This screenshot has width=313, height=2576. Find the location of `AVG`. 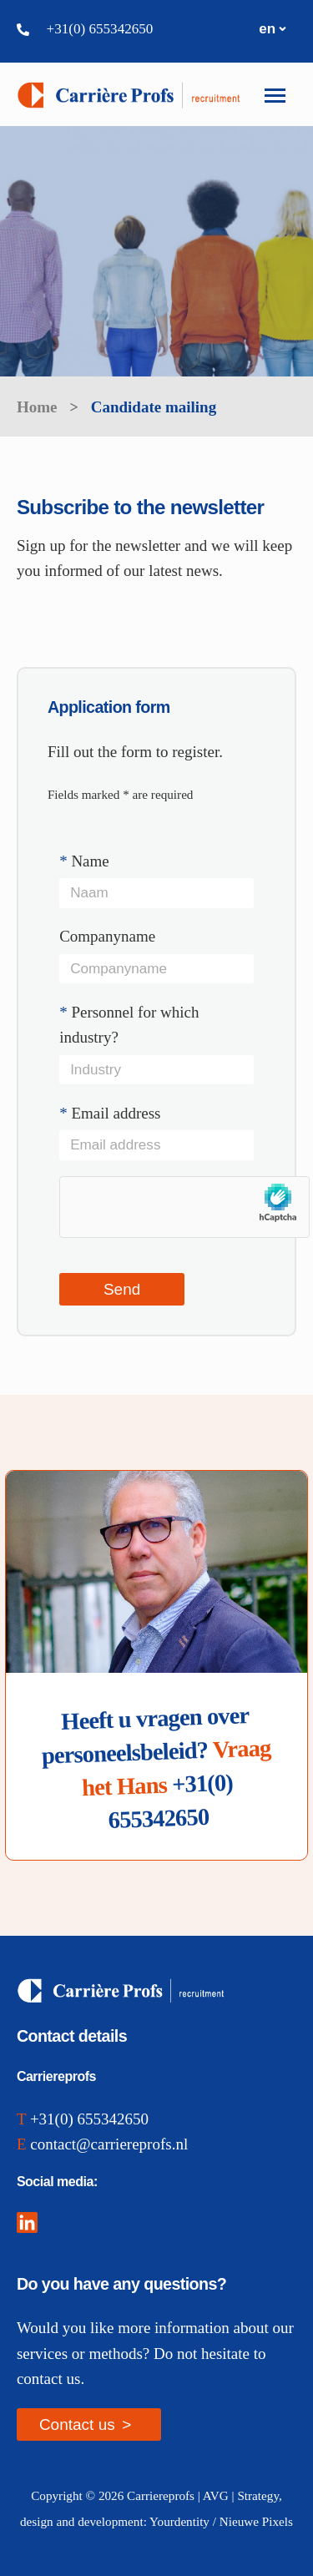

AVG is located at coordinates (216, 2495).